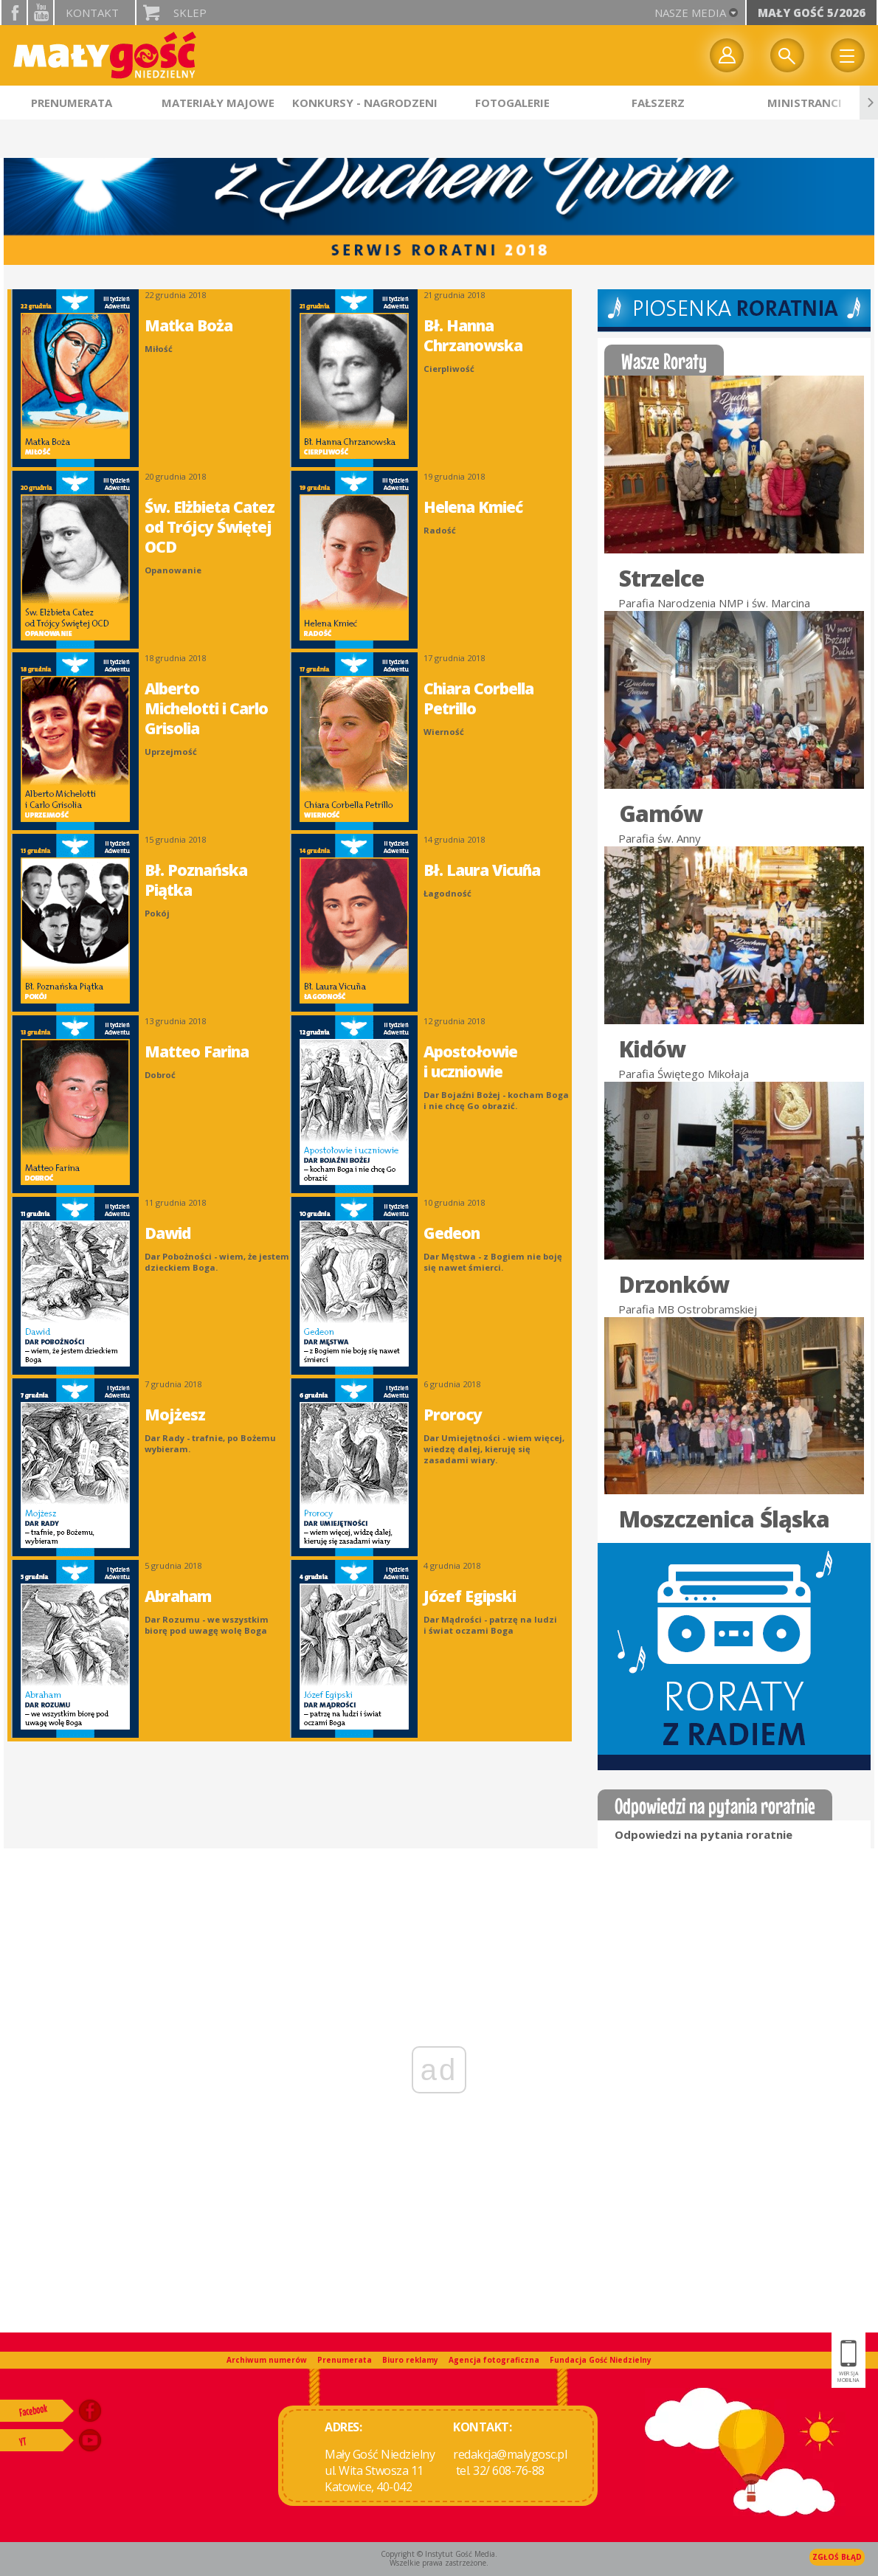 This screenshot has height=2576, width=878. Describe the element at coordinates (494, 2360) in the screenshot. I see `Agencja fotograficzna` at that location.